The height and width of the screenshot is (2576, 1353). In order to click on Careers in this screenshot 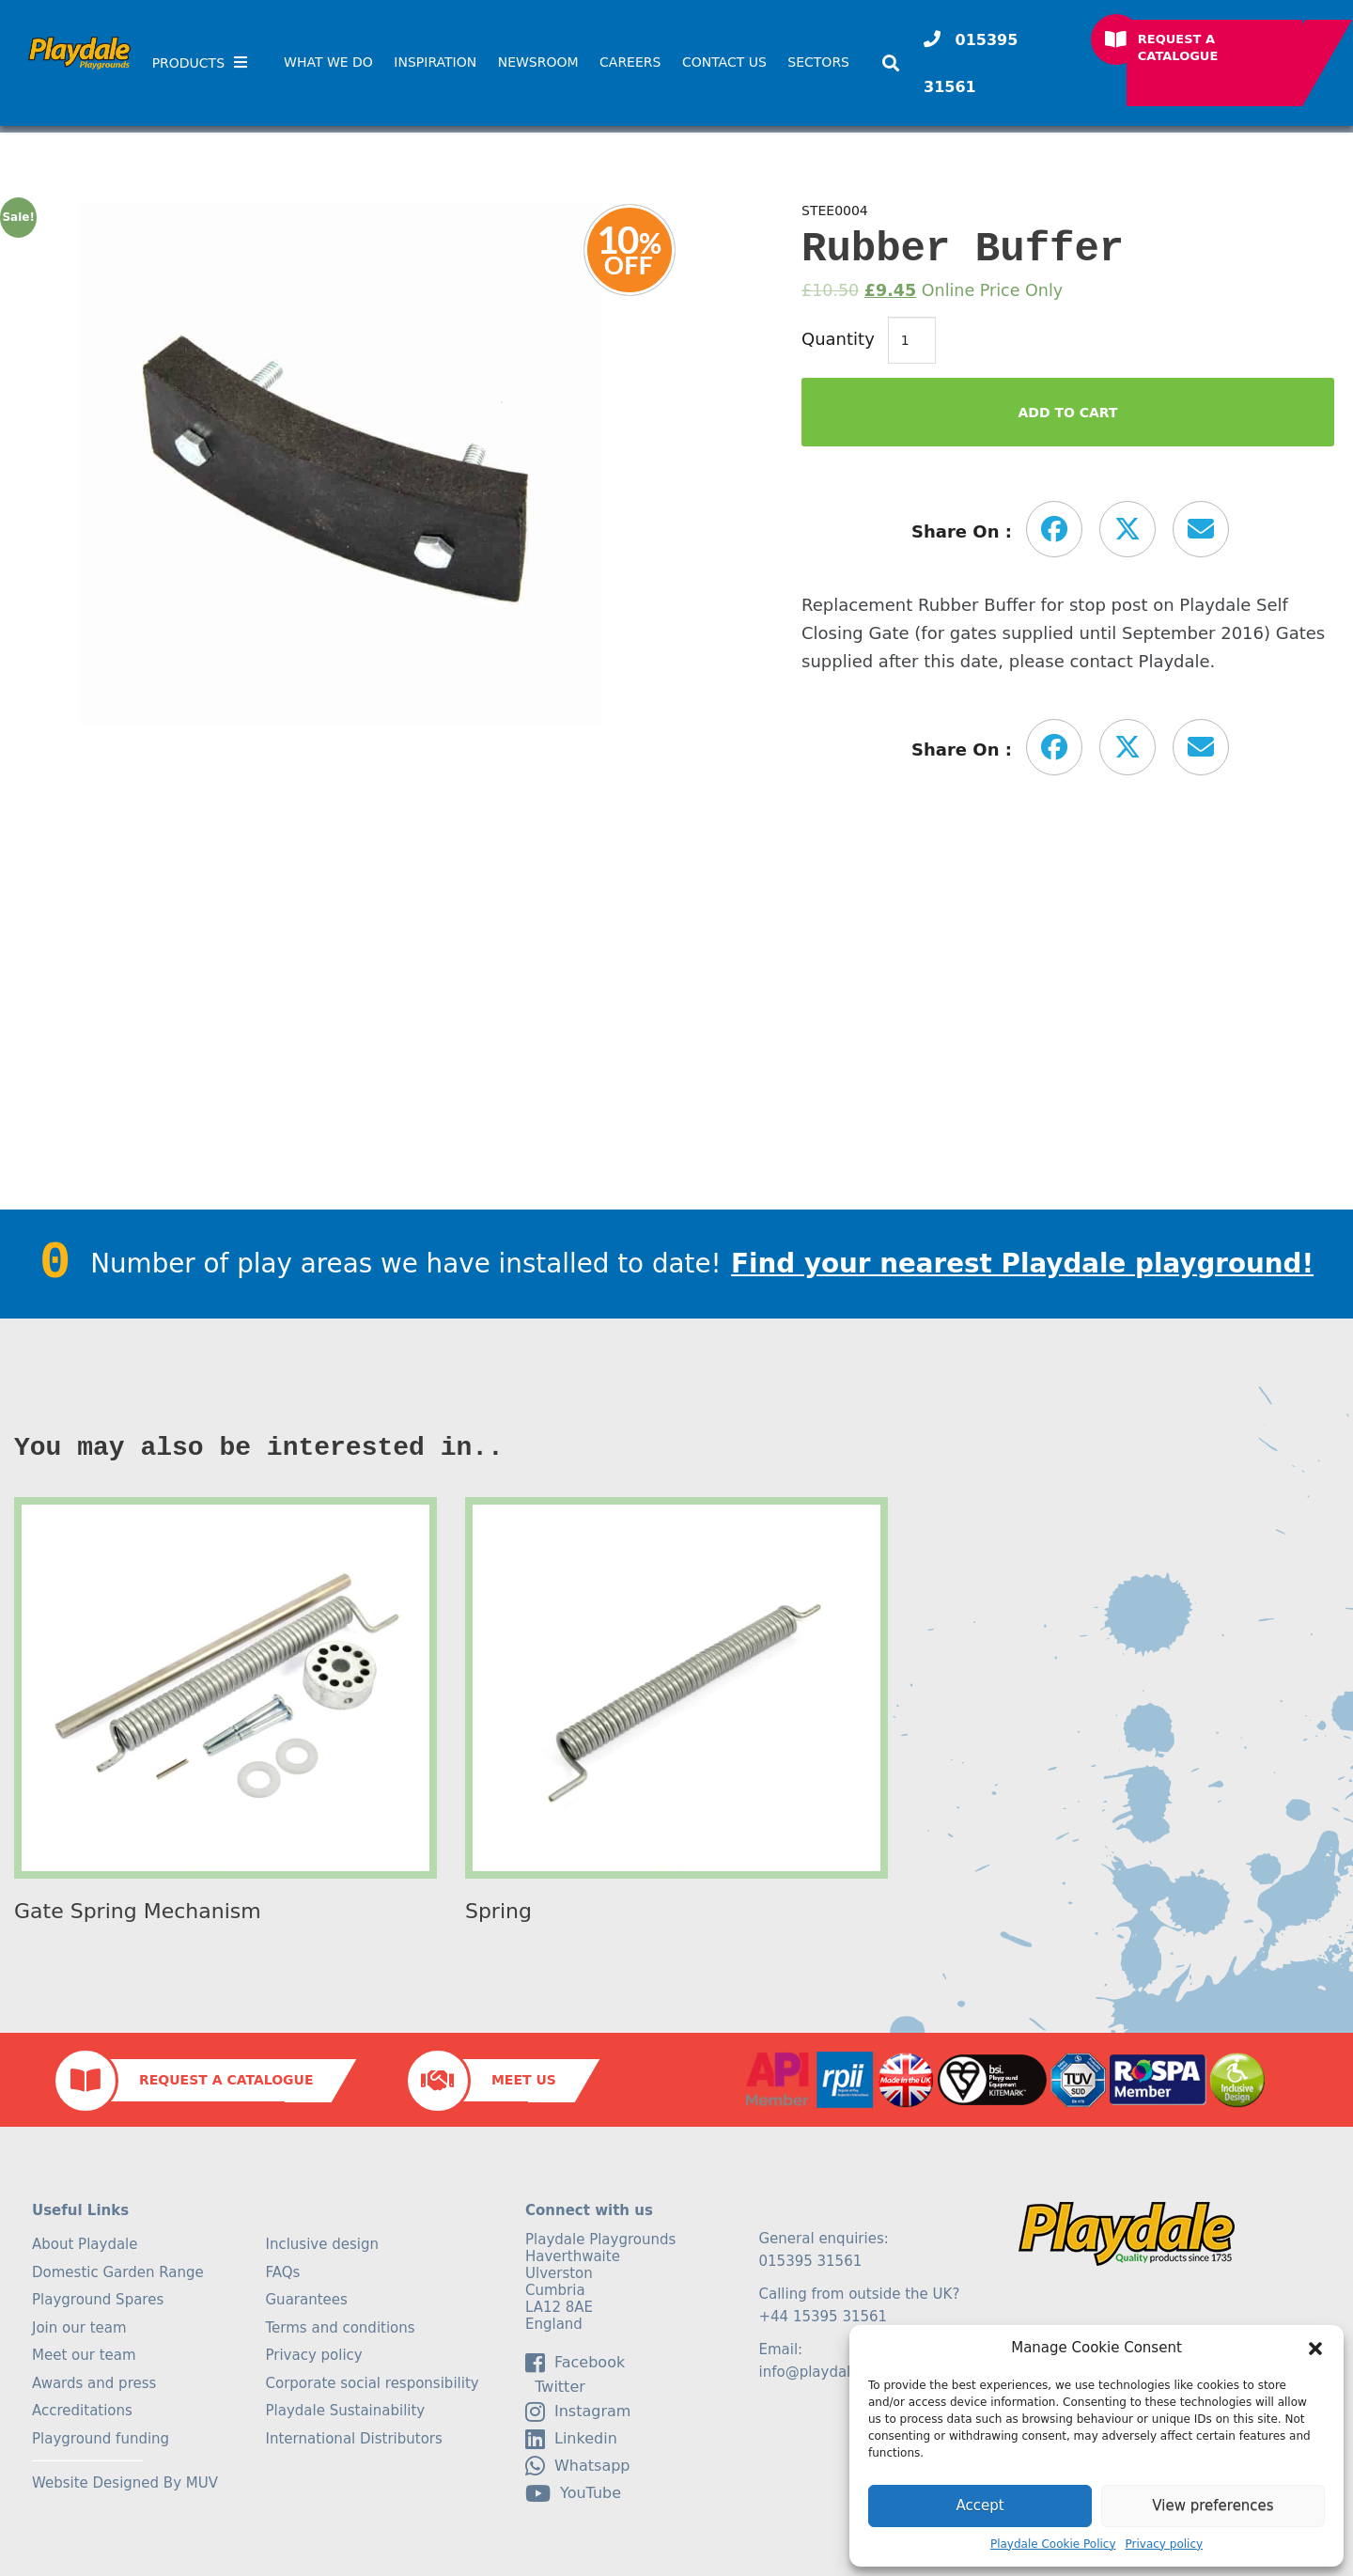, I will do `click(630, 62)`.